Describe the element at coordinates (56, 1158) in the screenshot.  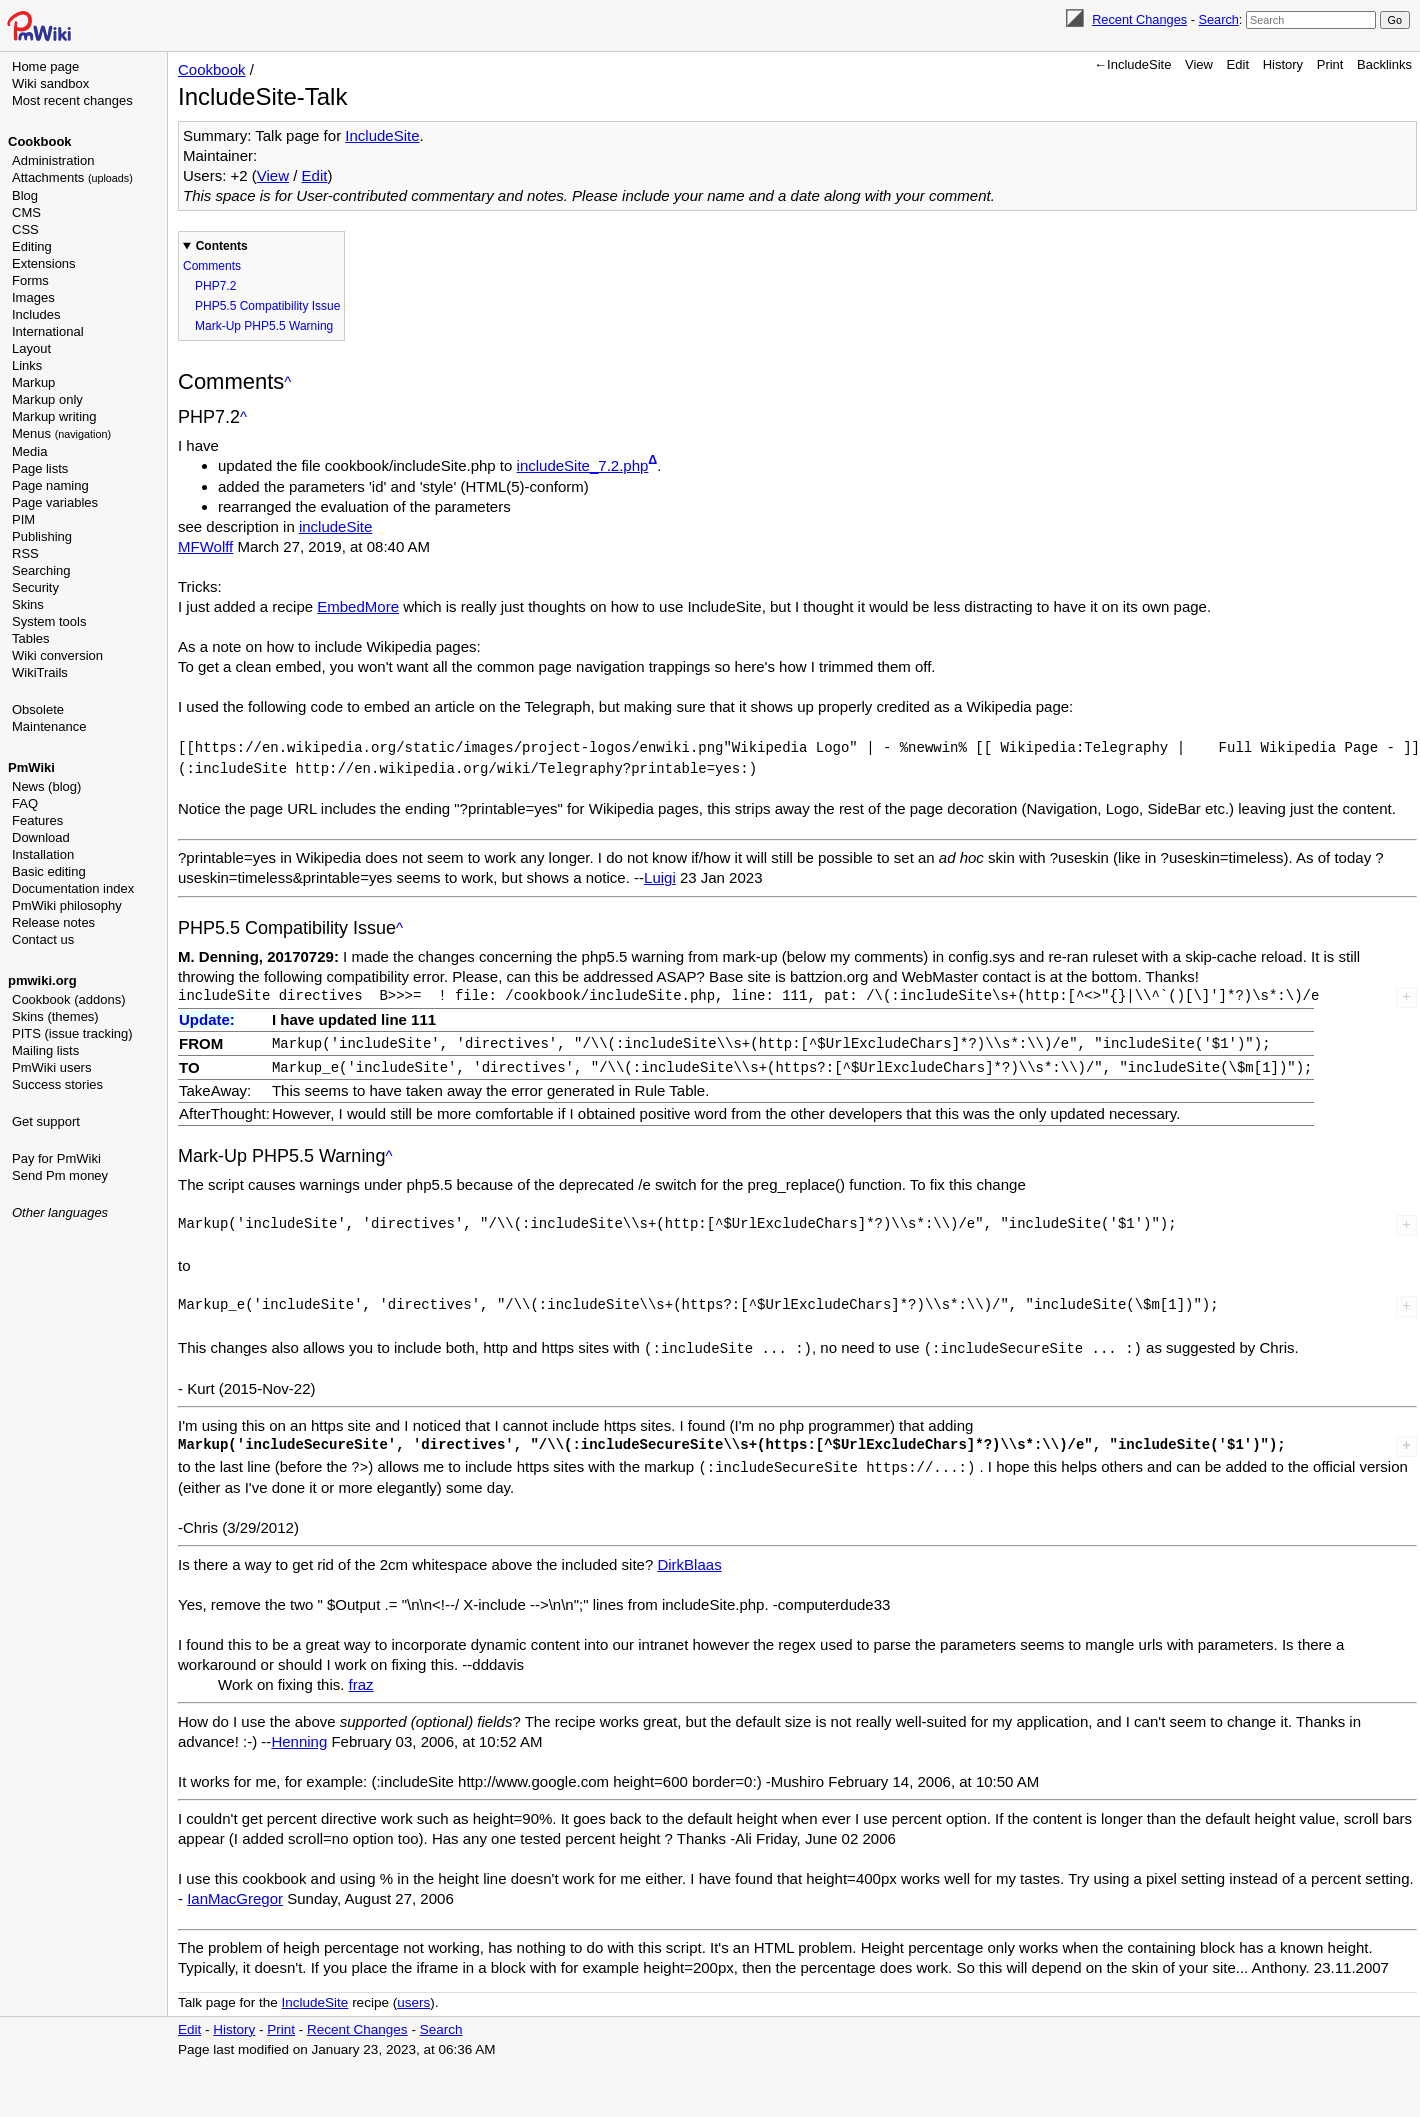
I see `Pay for PmWiki` at that location.